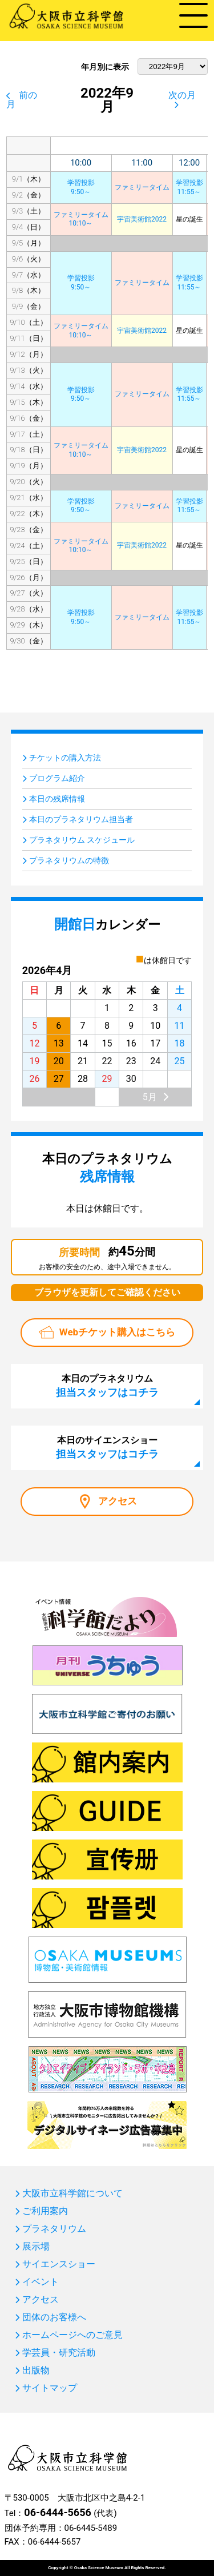 Image resolution: width=214 pixels, height=2576 pixels. I want to click on アクセス, so click(117, 1501).